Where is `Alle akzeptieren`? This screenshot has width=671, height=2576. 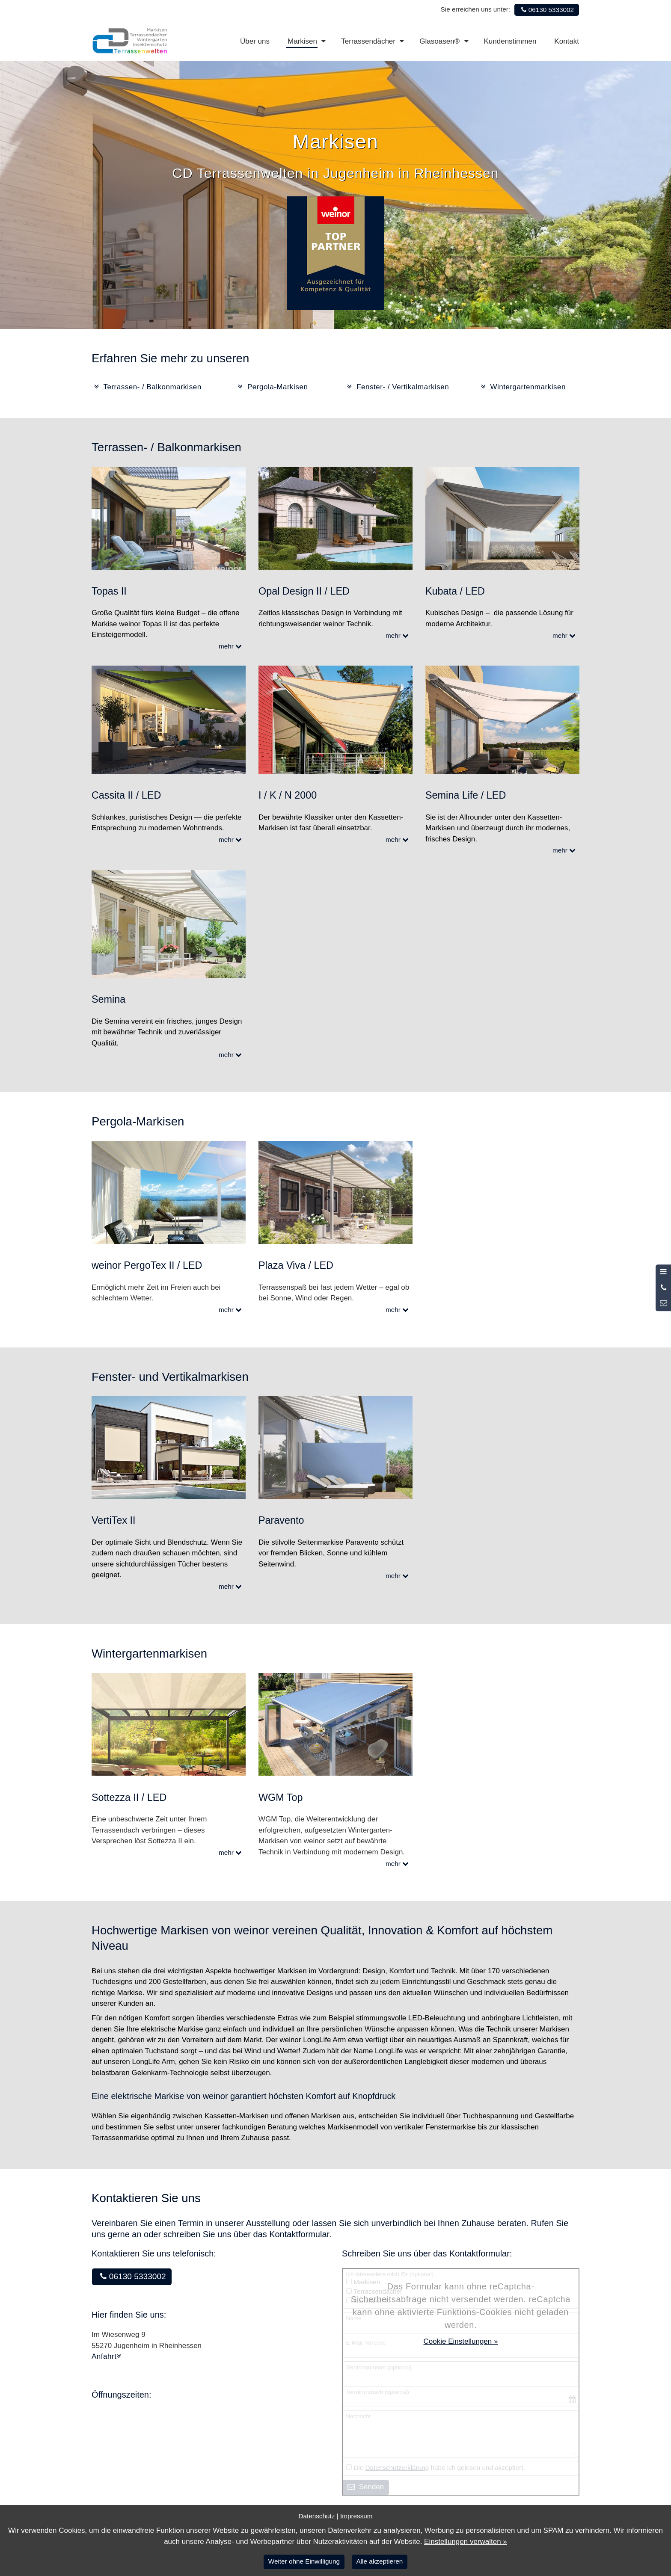 Alle akzeptieren is located at coordinates (379, 2561).